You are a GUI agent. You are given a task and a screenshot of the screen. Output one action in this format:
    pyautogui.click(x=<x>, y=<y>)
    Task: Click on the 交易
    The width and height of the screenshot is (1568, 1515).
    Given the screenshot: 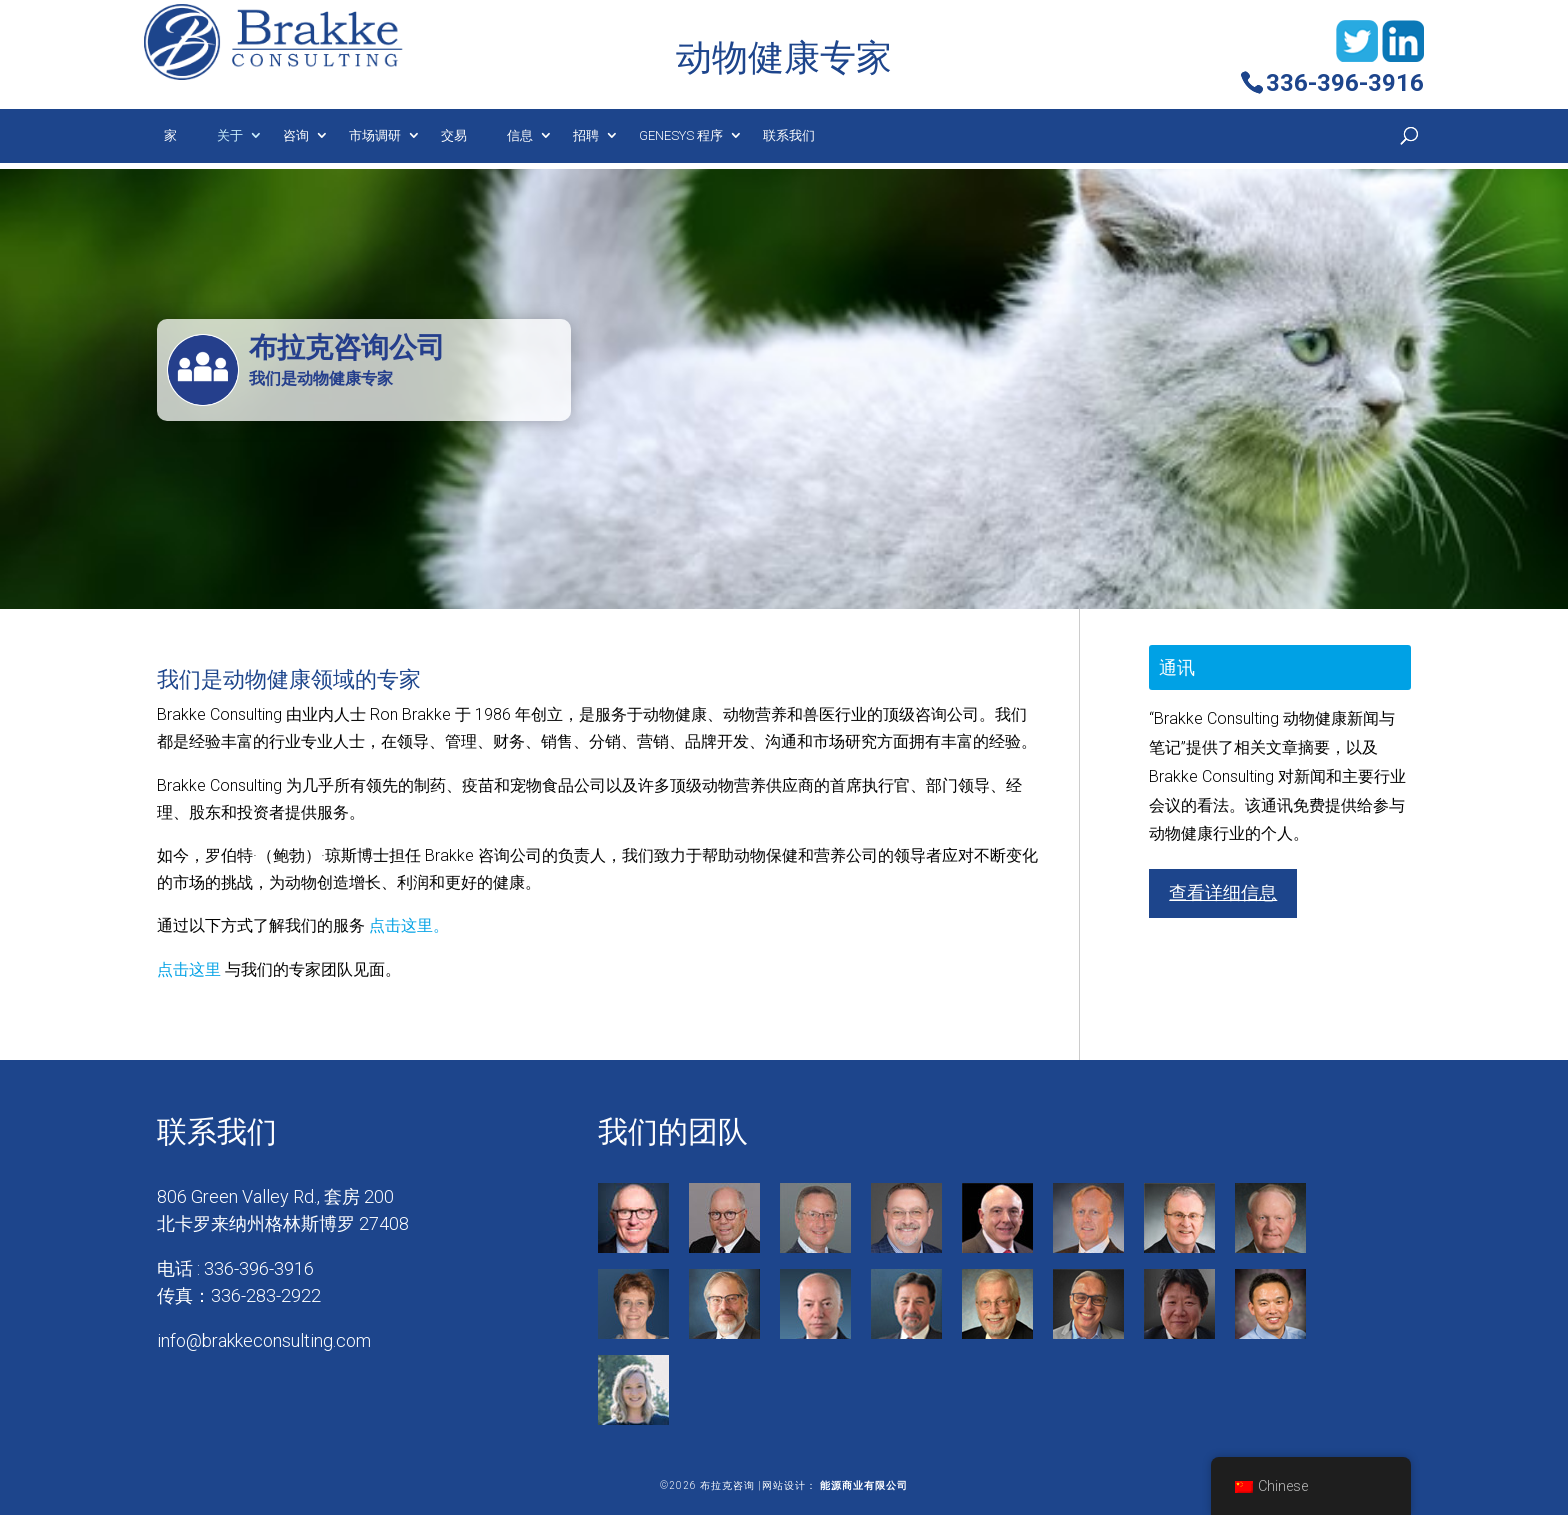 What is the action you would take?
    pyautogui.click(x=454, y=135)
    